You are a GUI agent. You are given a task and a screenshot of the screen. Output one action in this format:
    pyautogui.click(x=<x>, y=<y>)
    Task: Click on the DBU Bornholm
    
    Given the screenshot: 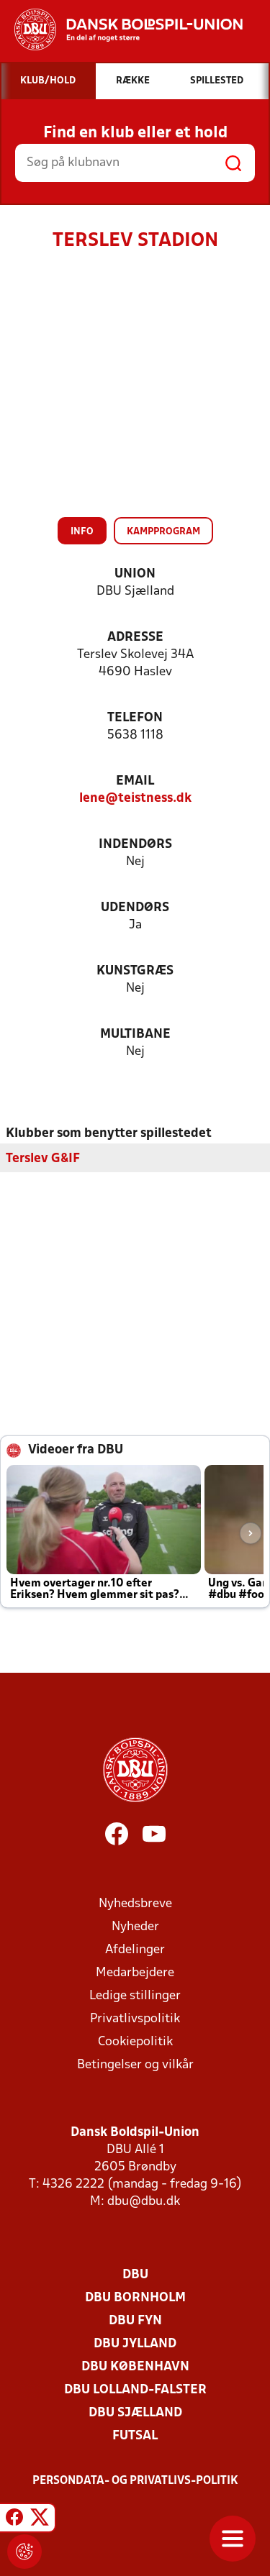 What is the action you would take?
    pyautogui.click(x=135, y=2297)
    